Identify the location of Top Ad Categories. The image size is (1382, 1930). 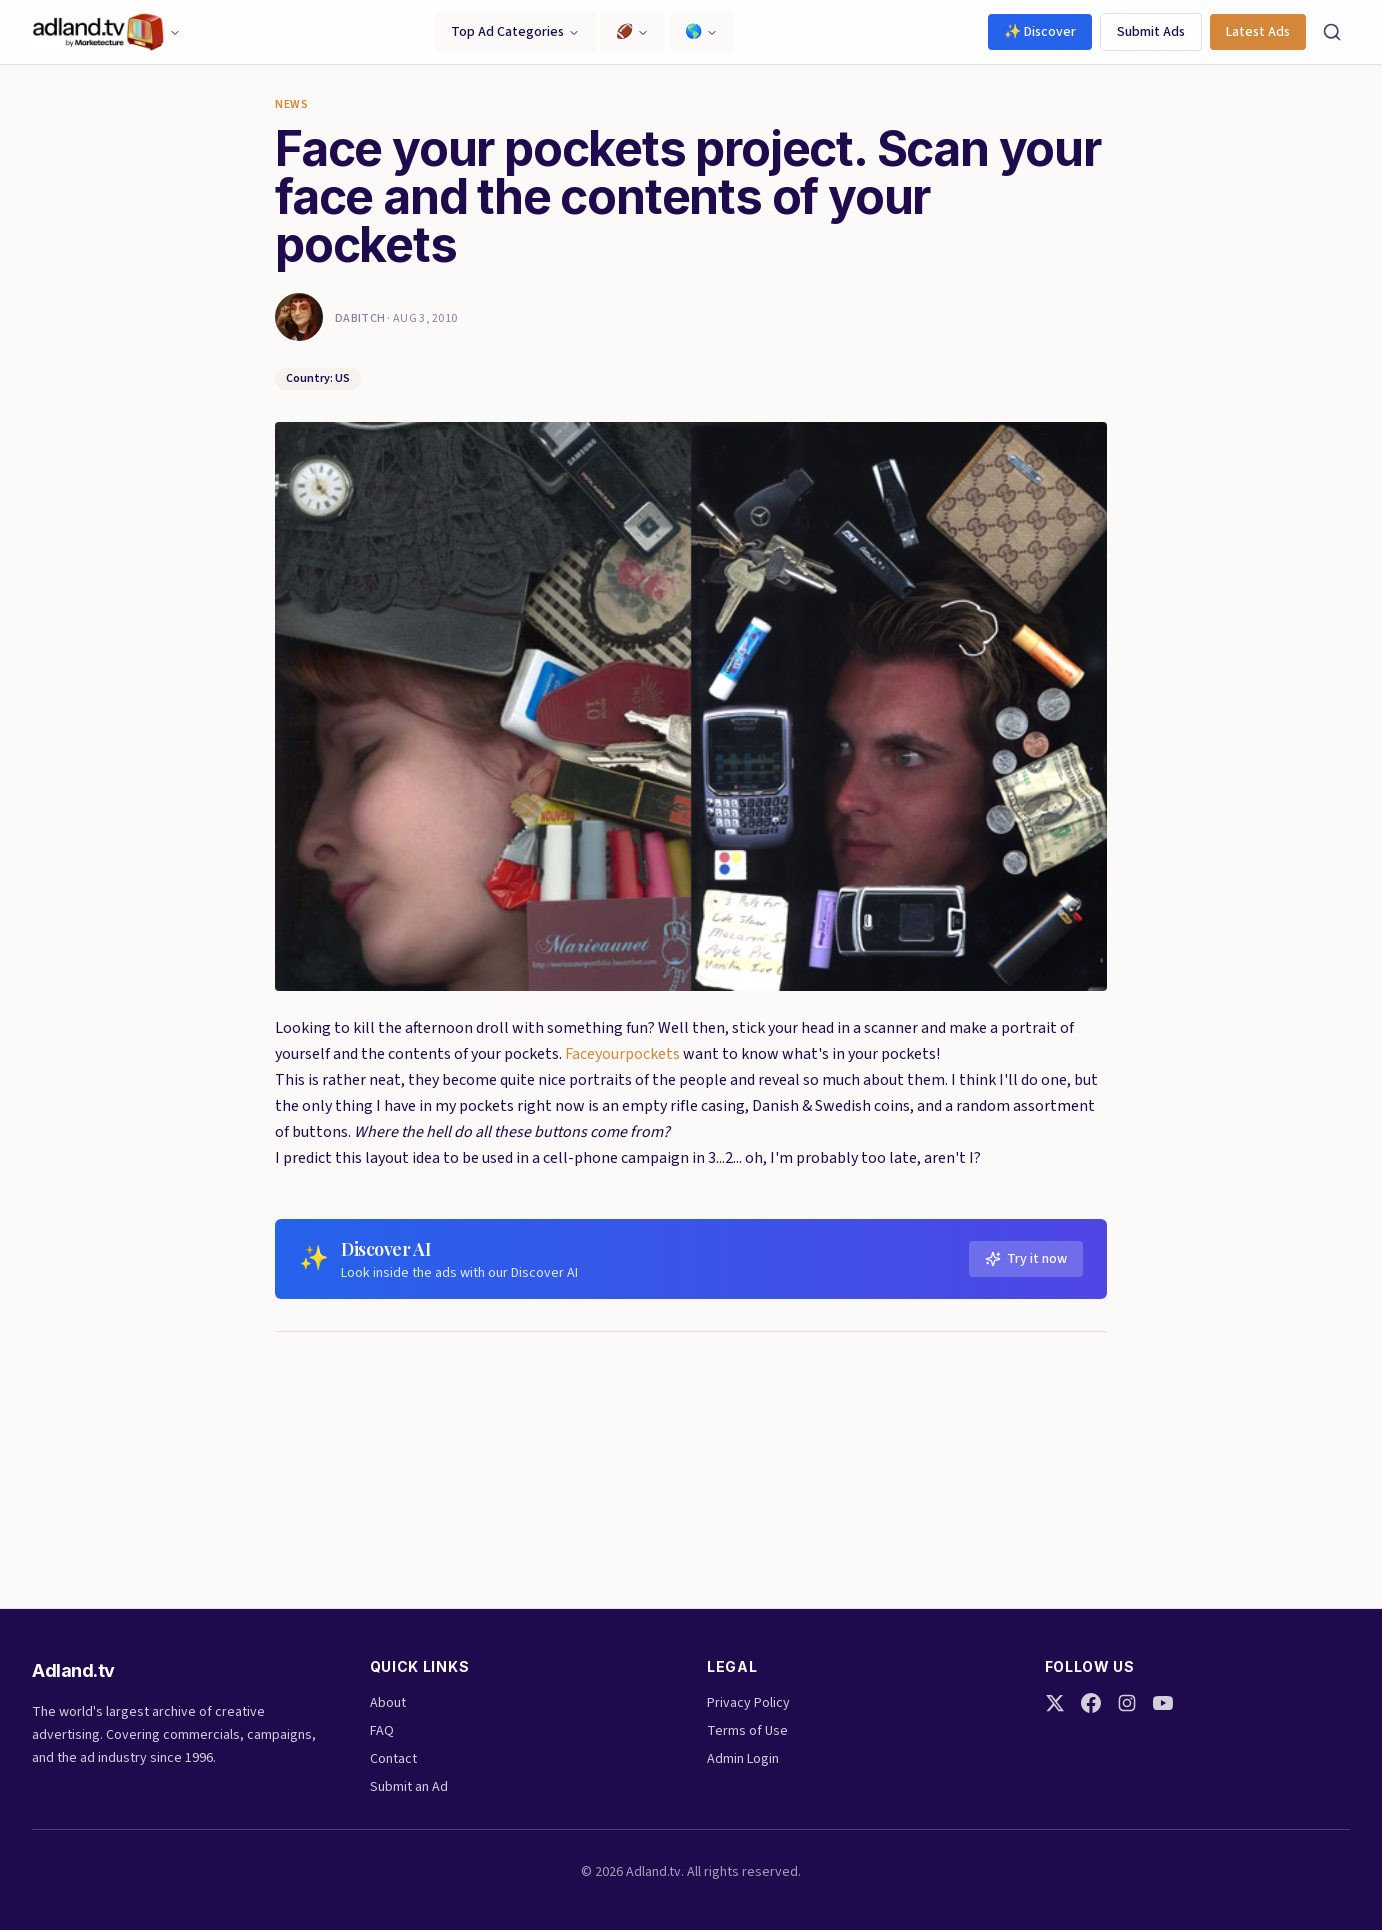
(515, 32).